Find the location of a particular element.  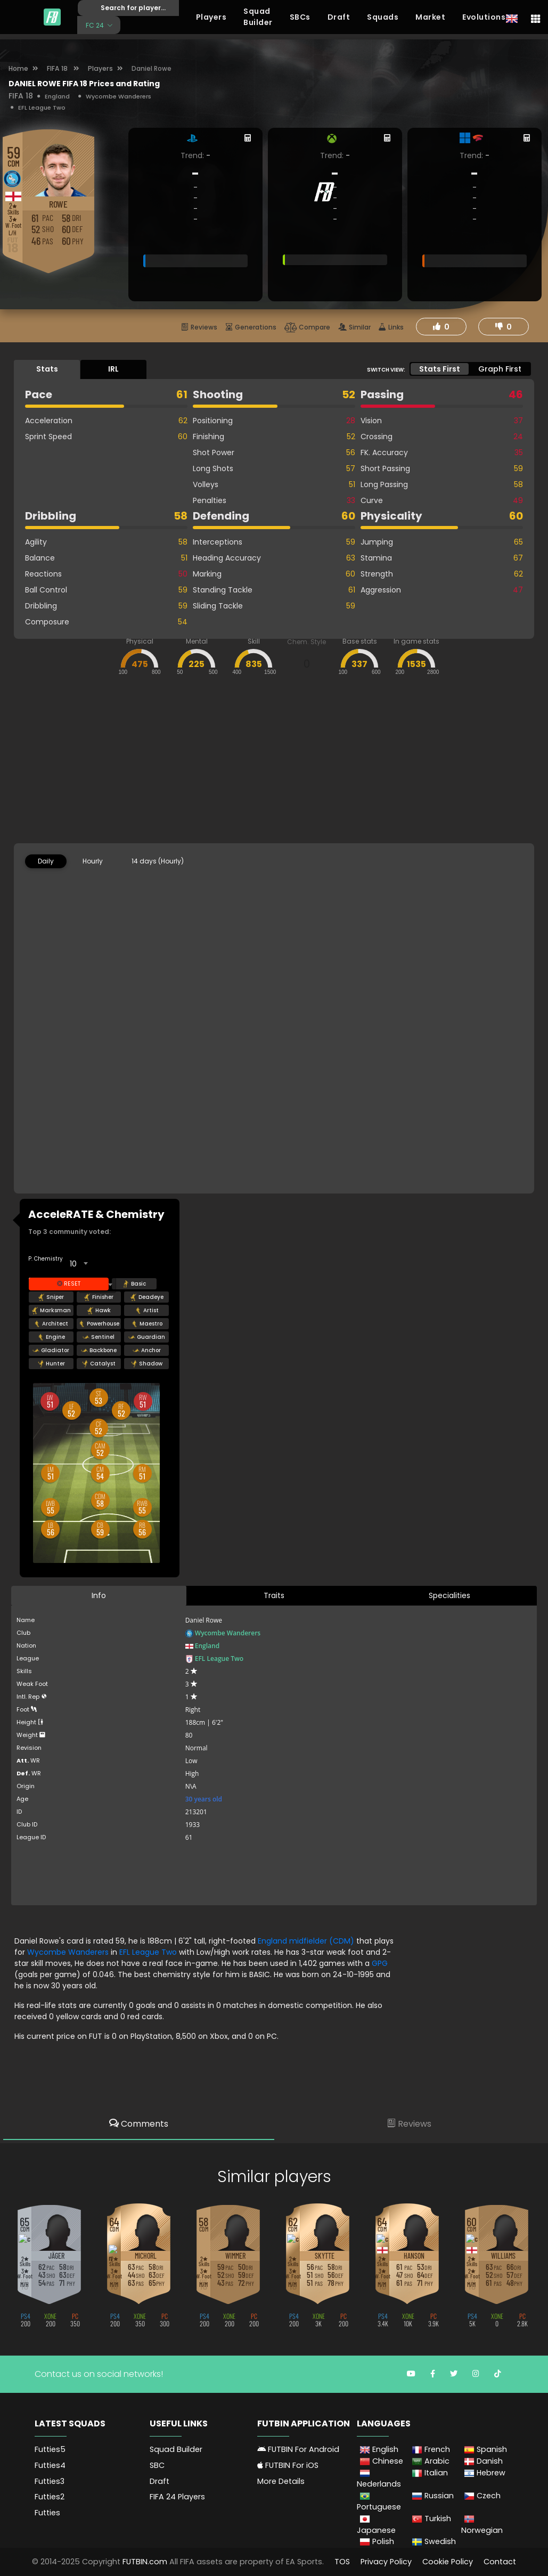

Info [tab] is located at coordinates (99, 1595).